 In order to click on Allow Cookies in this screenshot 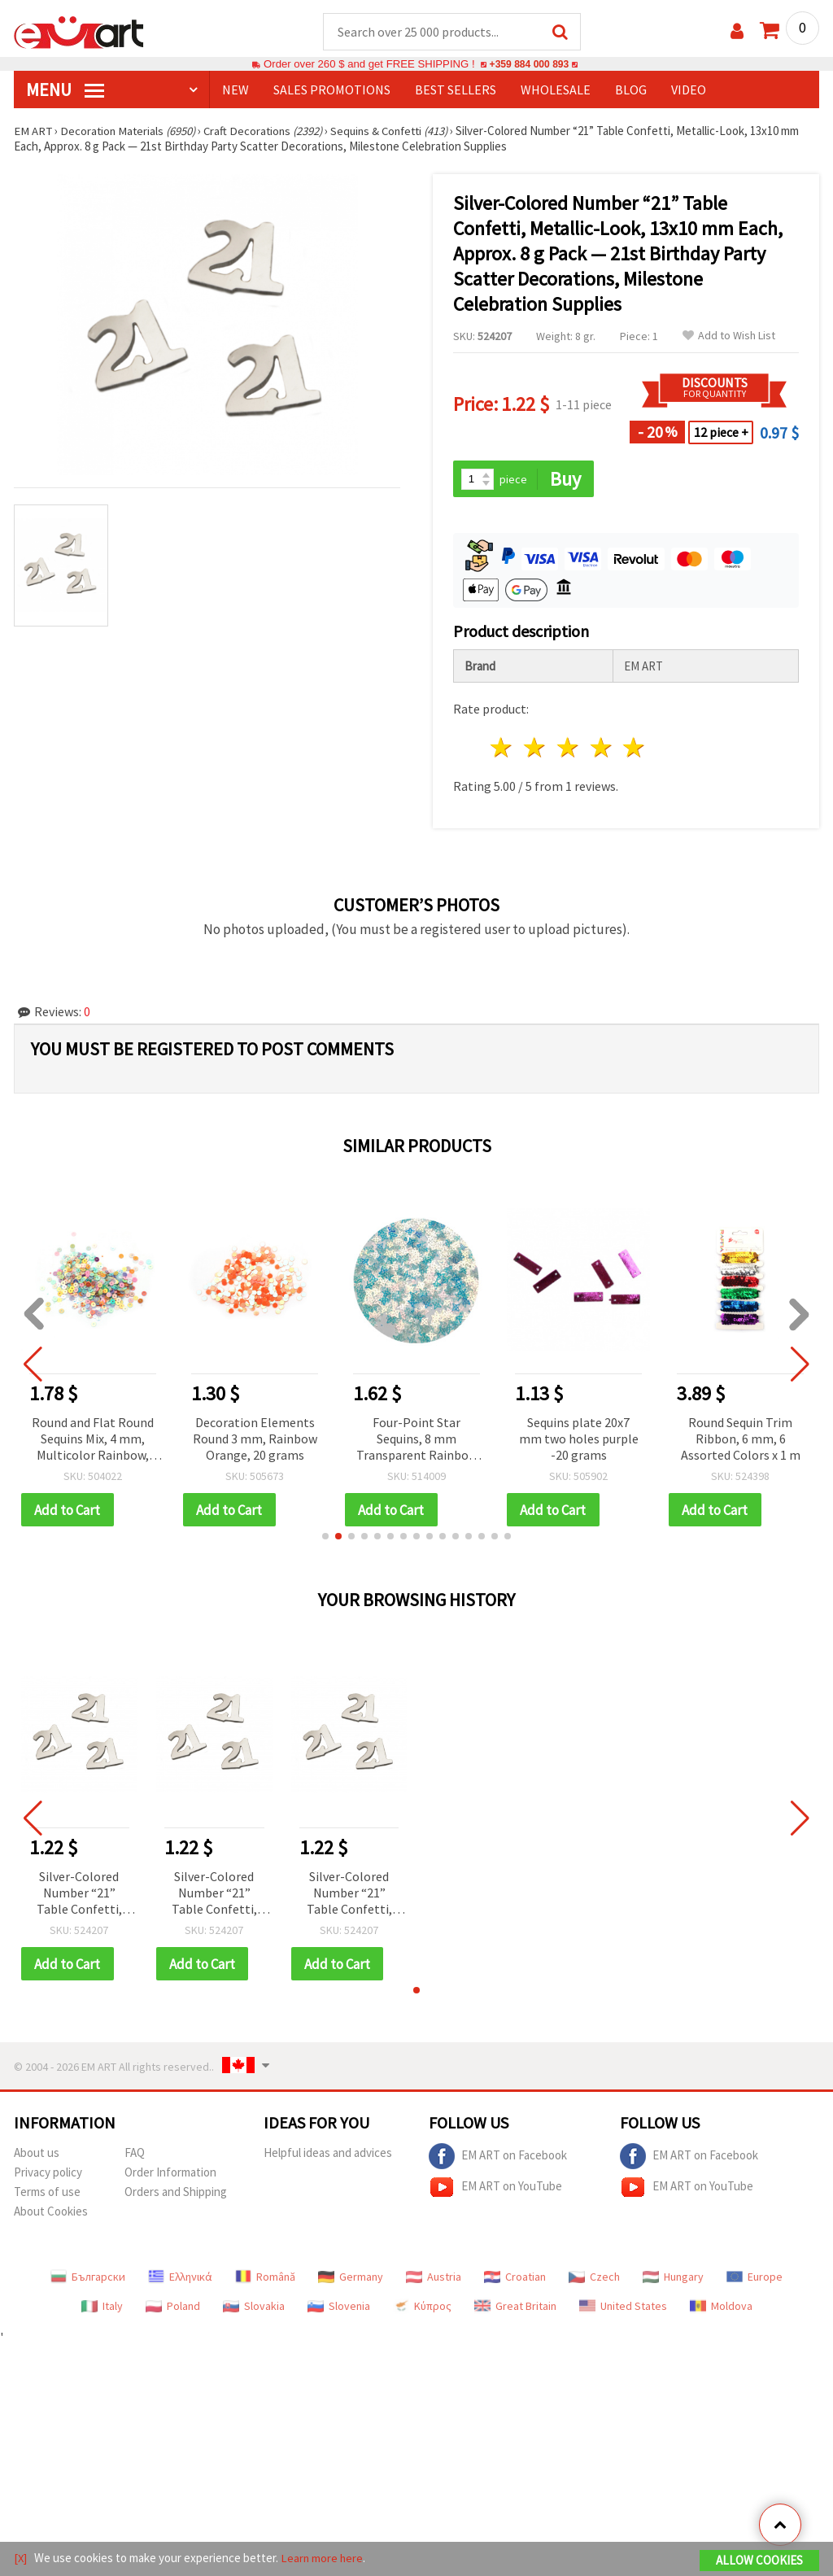, I will do `click(759, 2561)`.